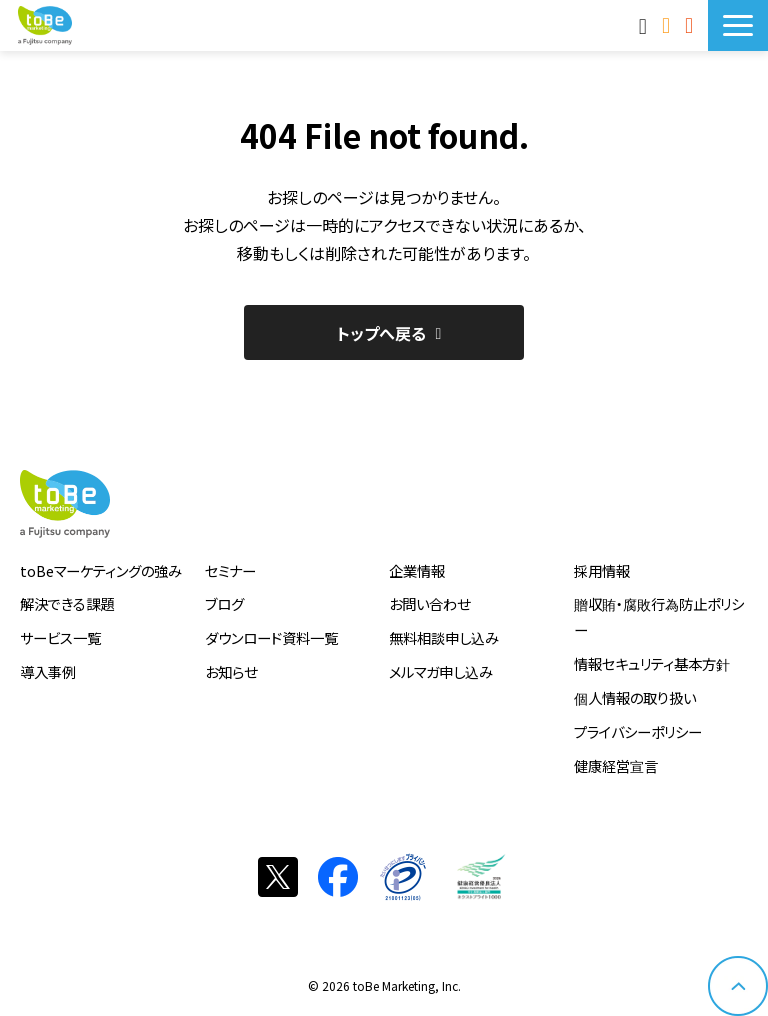 This screenshot has height=1016, width=768. Describe the element at coordinates (444, 637) in the screenshot. I see `無料相談申し込み` at that location.